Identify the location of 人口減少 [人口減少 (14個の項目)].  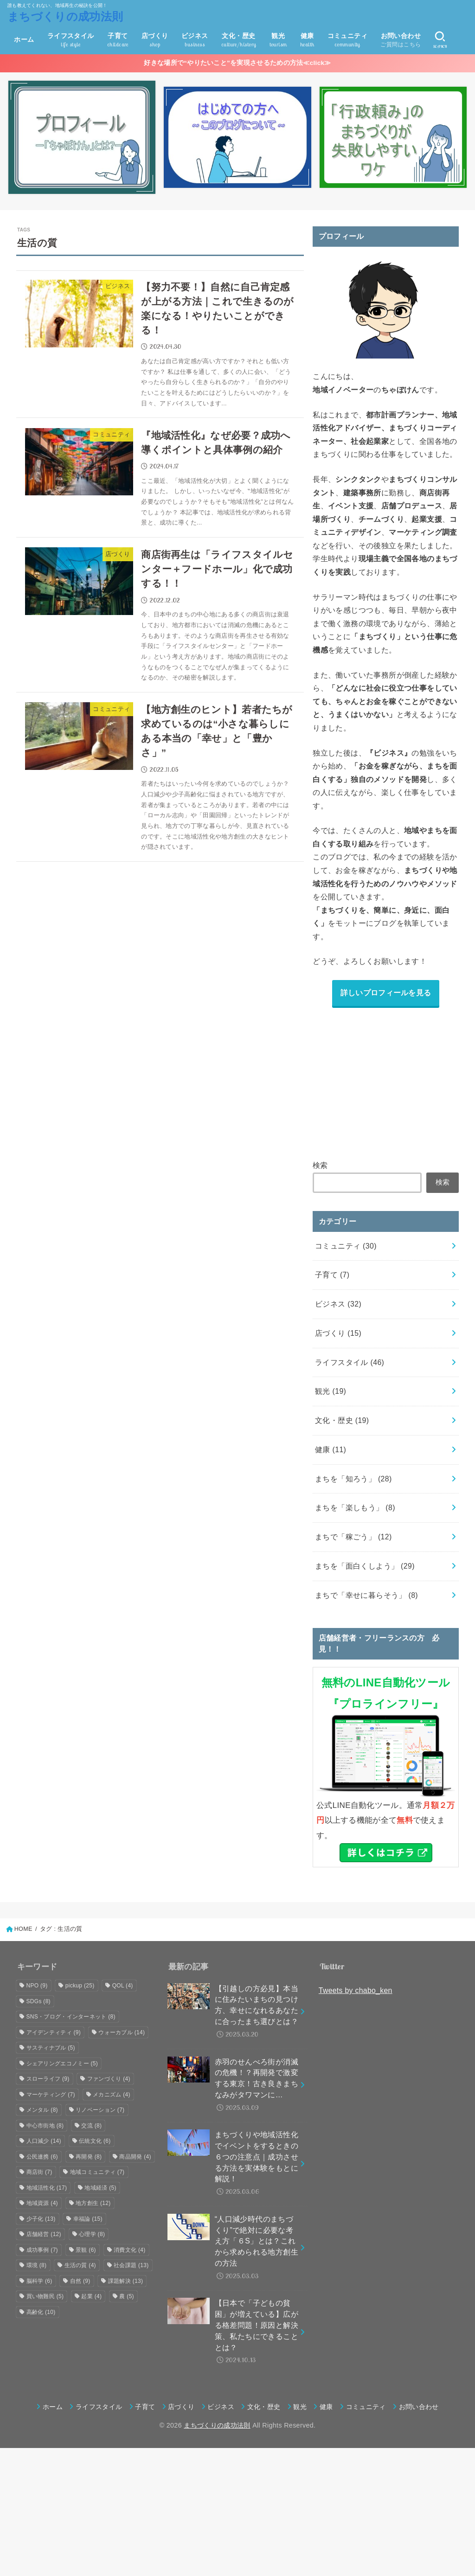
(43, 2141).